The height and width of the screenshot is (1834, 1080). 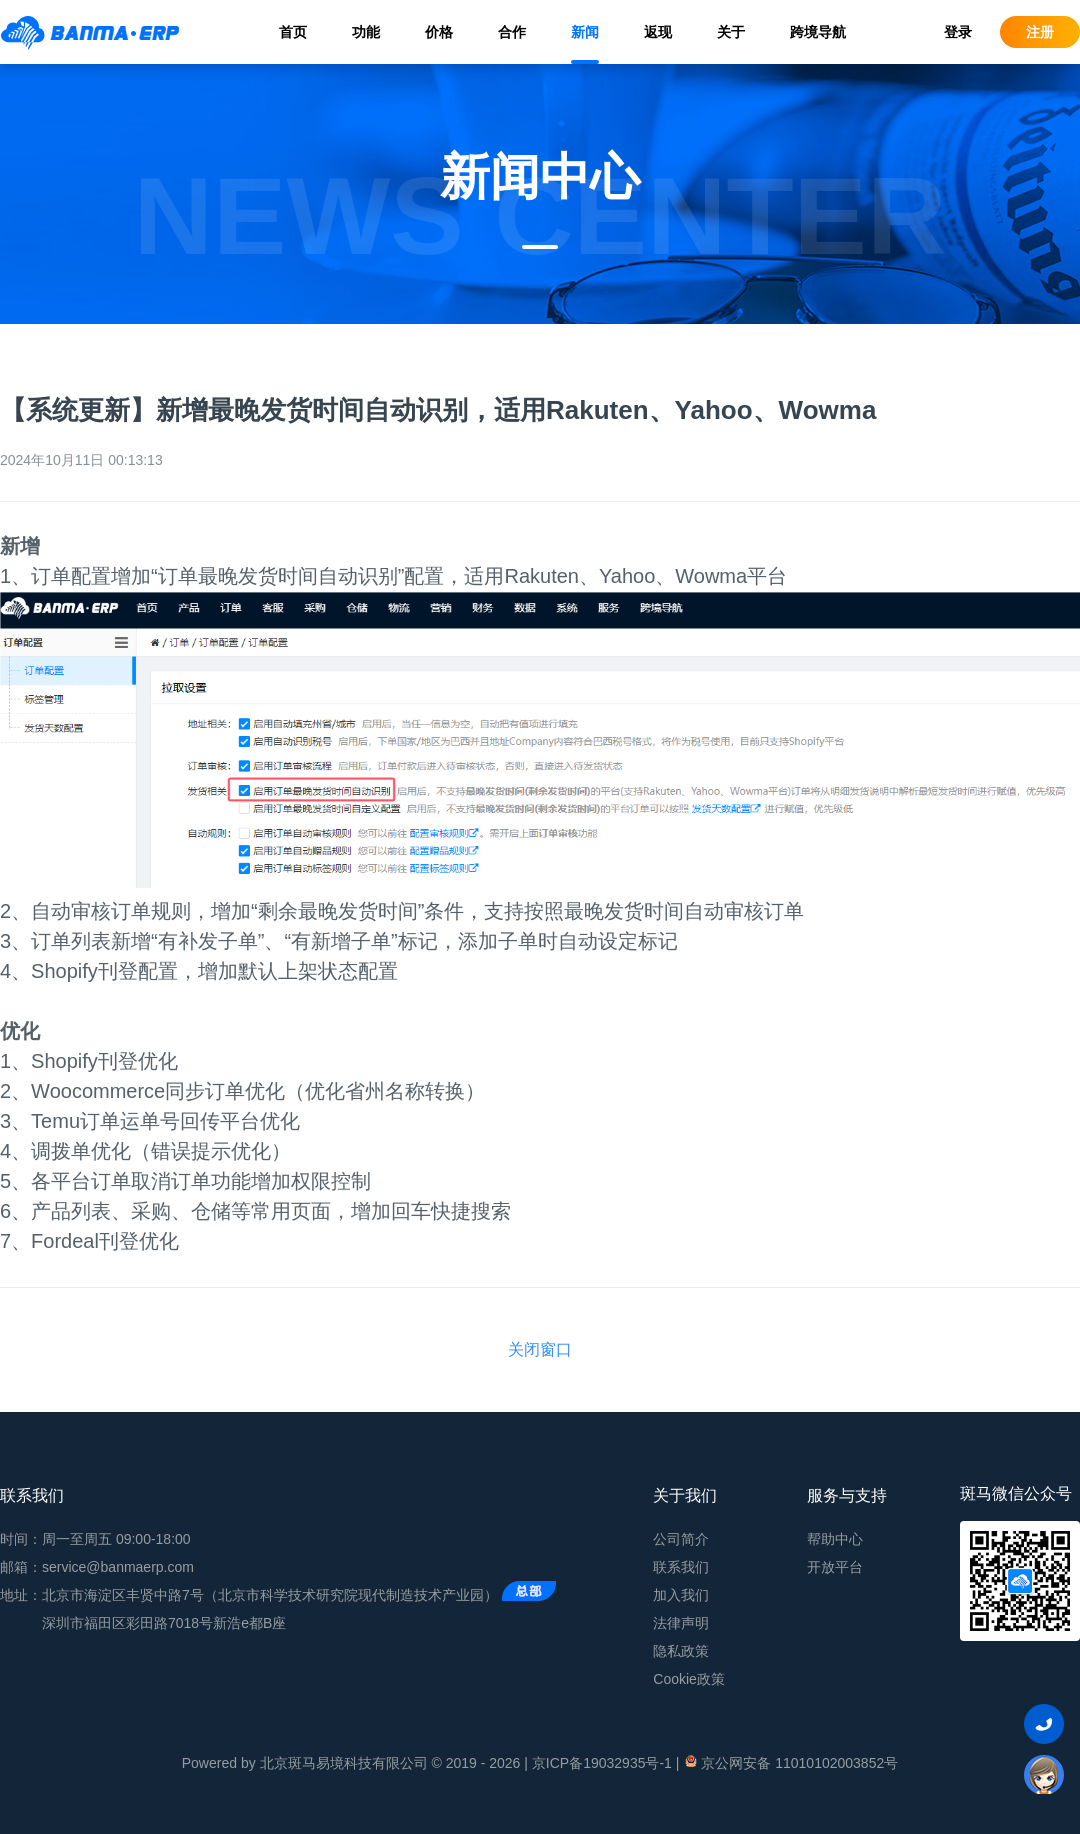 What do you see at coordinates (585, 32) in the screenshot?
I see `新闻` at bounding box center [585, 32].